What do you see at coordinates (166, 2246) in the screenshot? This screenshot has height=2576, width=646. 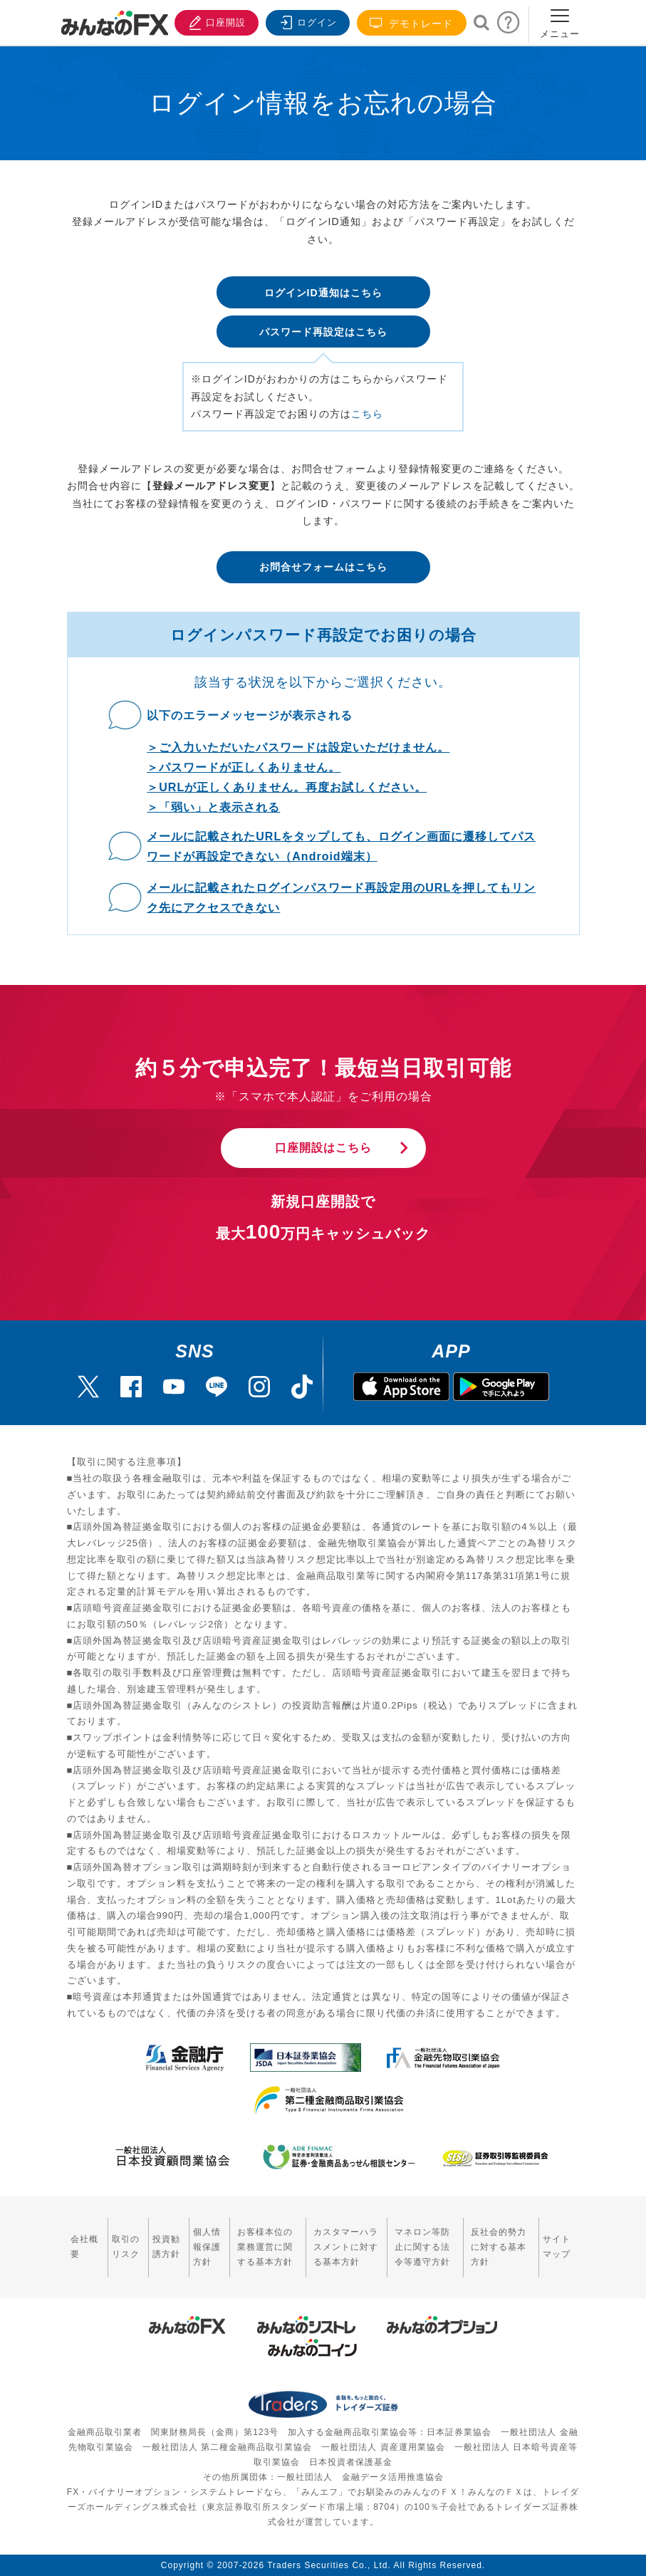 I see `投資勧誘方針` at bounding box center [166, 2246].